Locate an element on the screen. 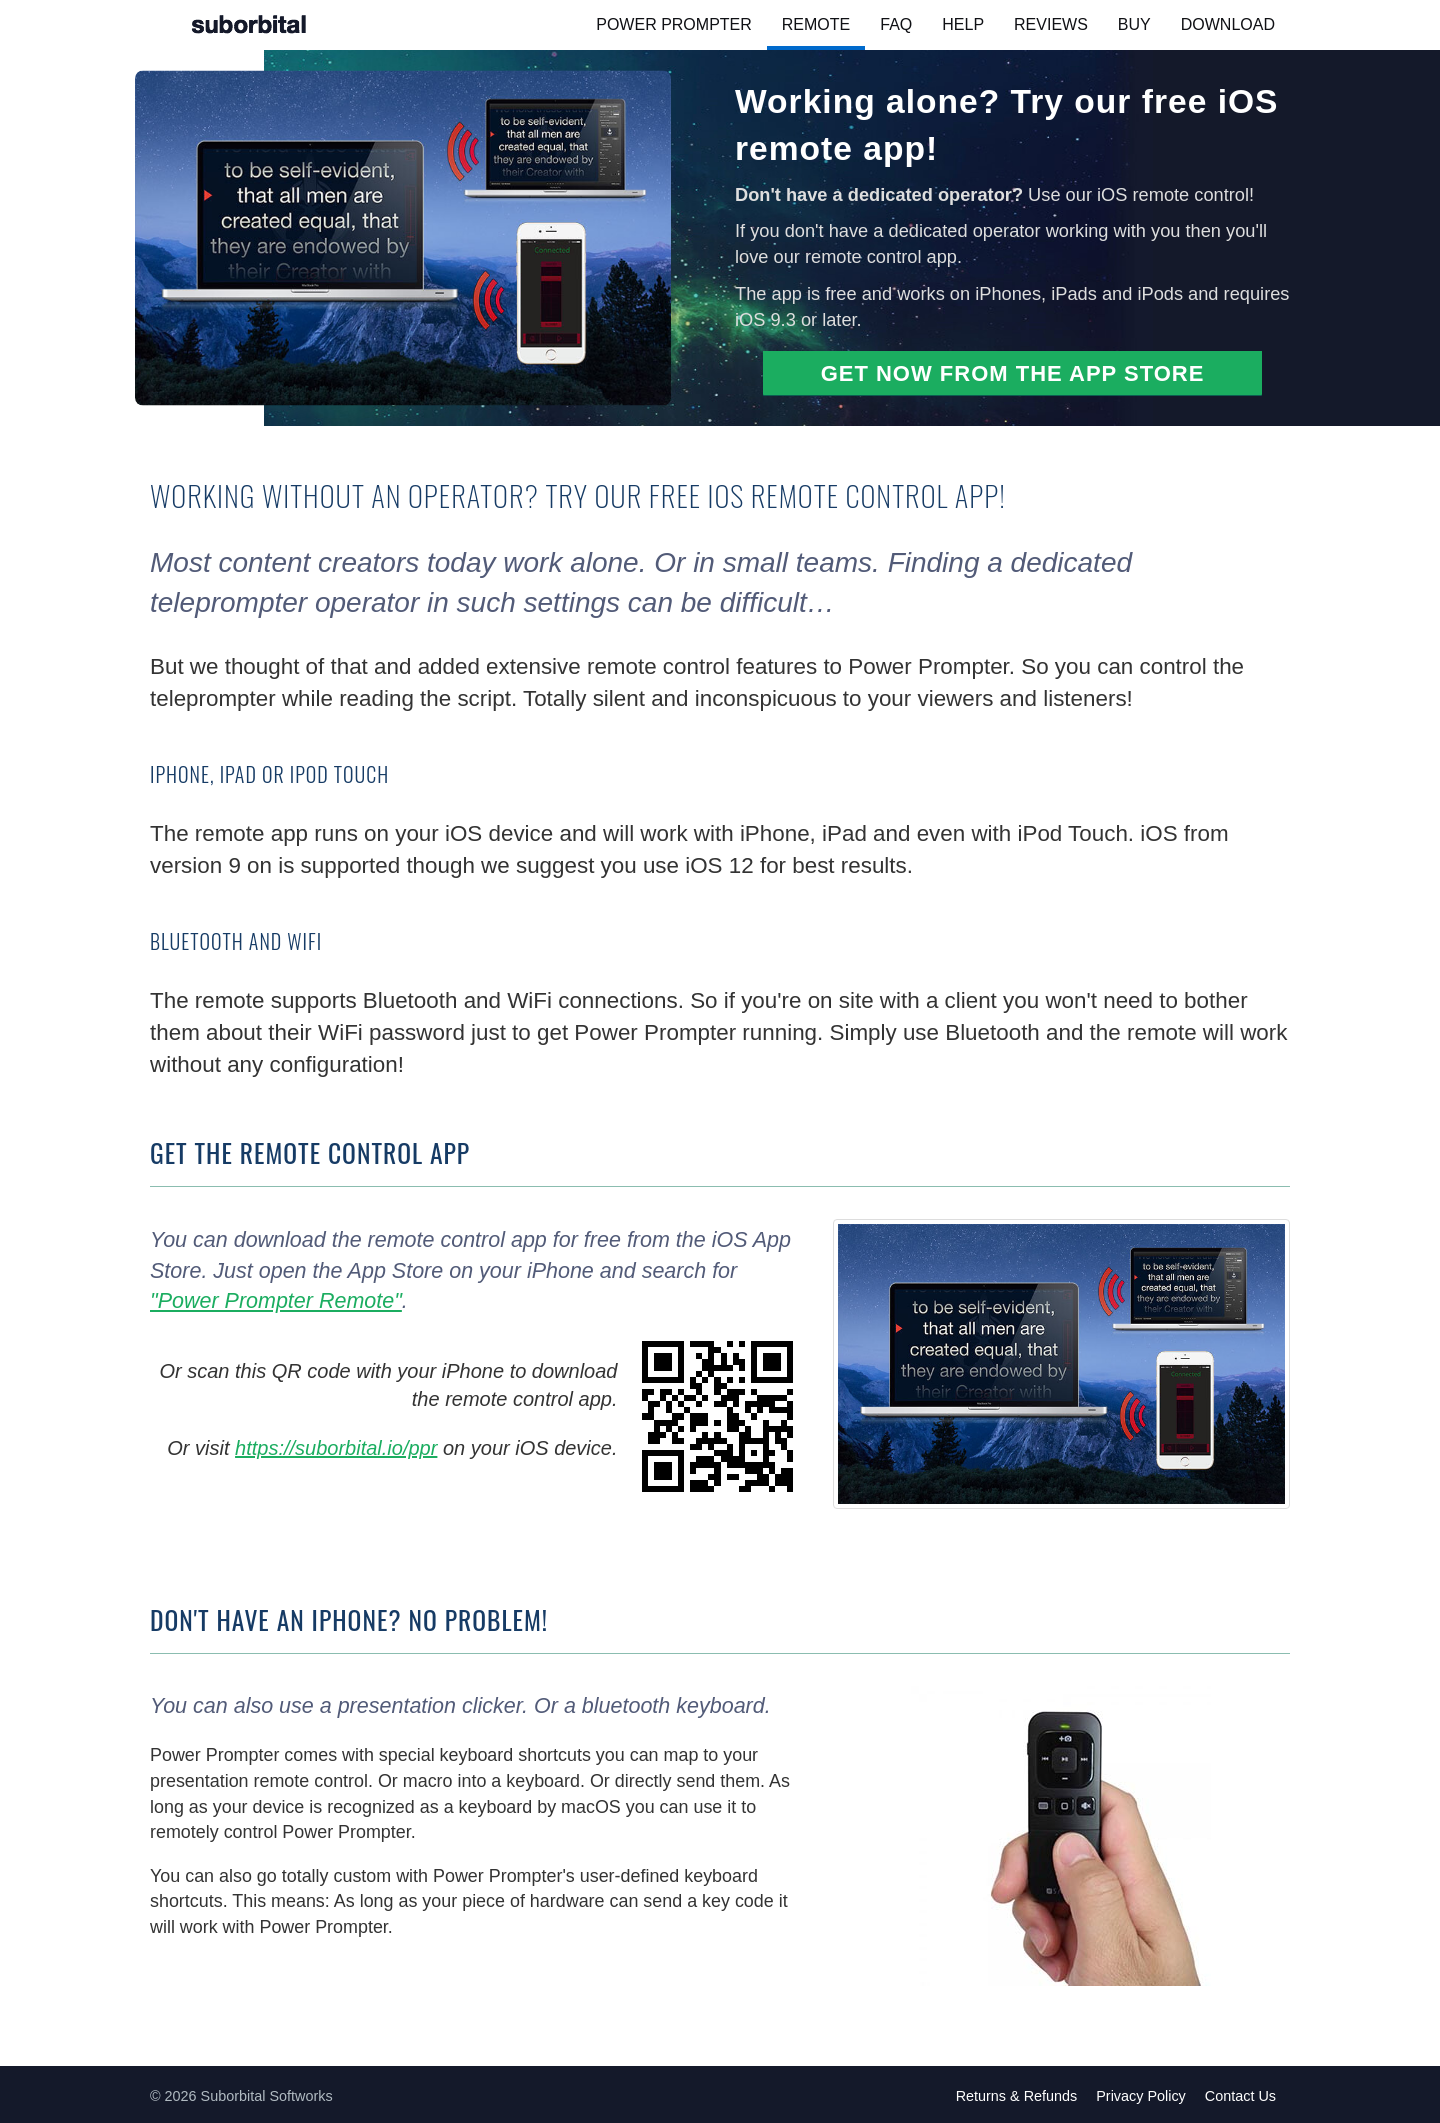 The image size is (1440, 2123). Remote is located at coordinates (816, 24).